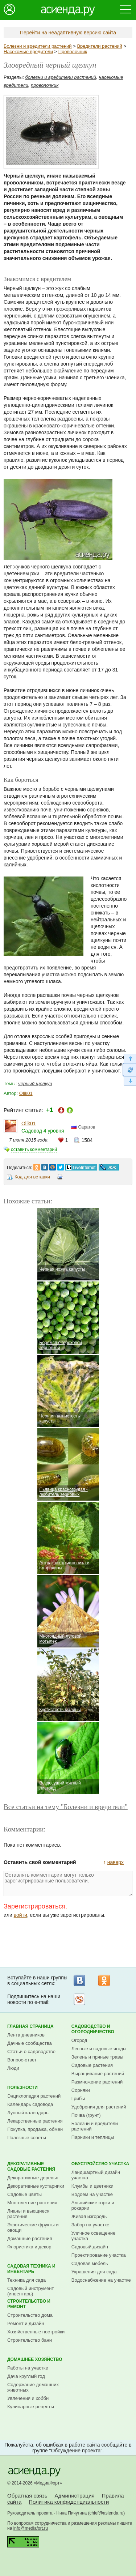 This screenshot has height=2576, width=136. Describe the element at coordinates (28, 51) in the screenshot. I see `Насекомые вредители` at that location.